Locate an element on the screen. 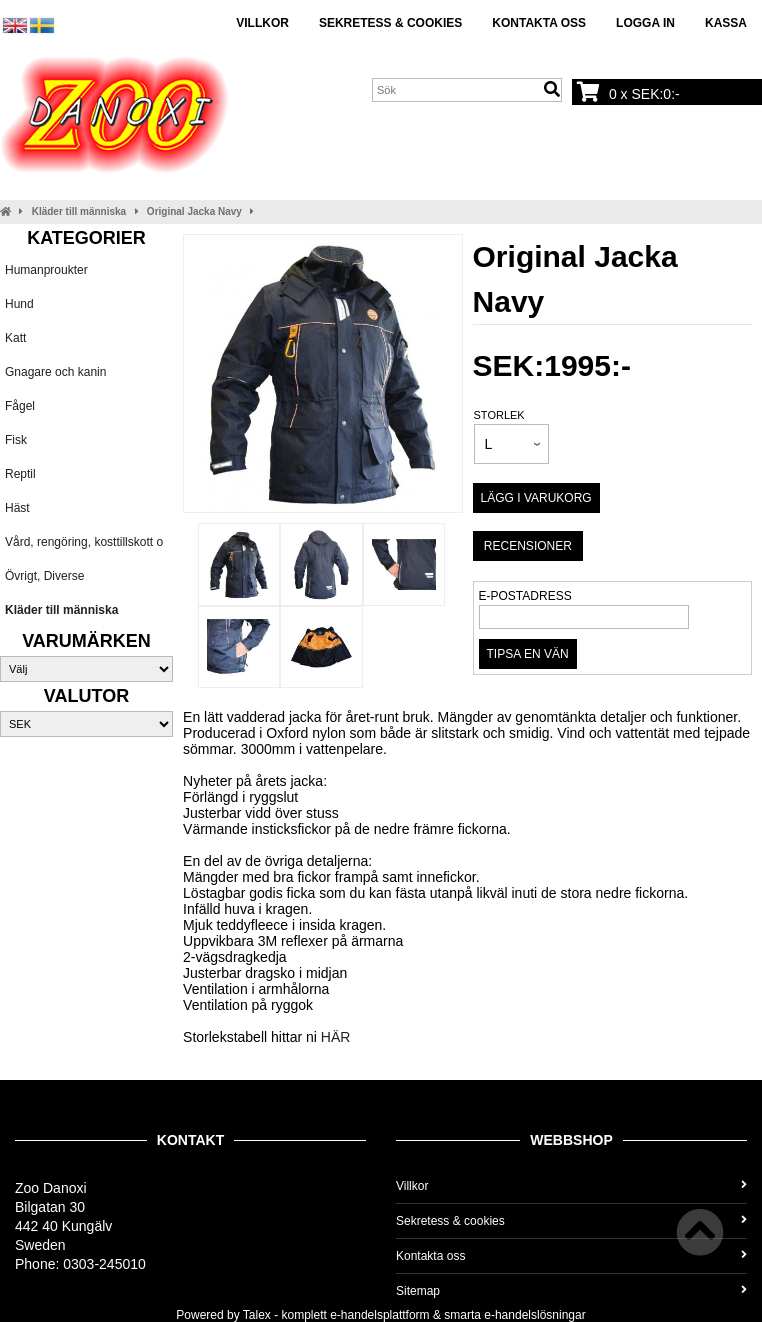  Kläder till människa is located at coordinates (79, 211).